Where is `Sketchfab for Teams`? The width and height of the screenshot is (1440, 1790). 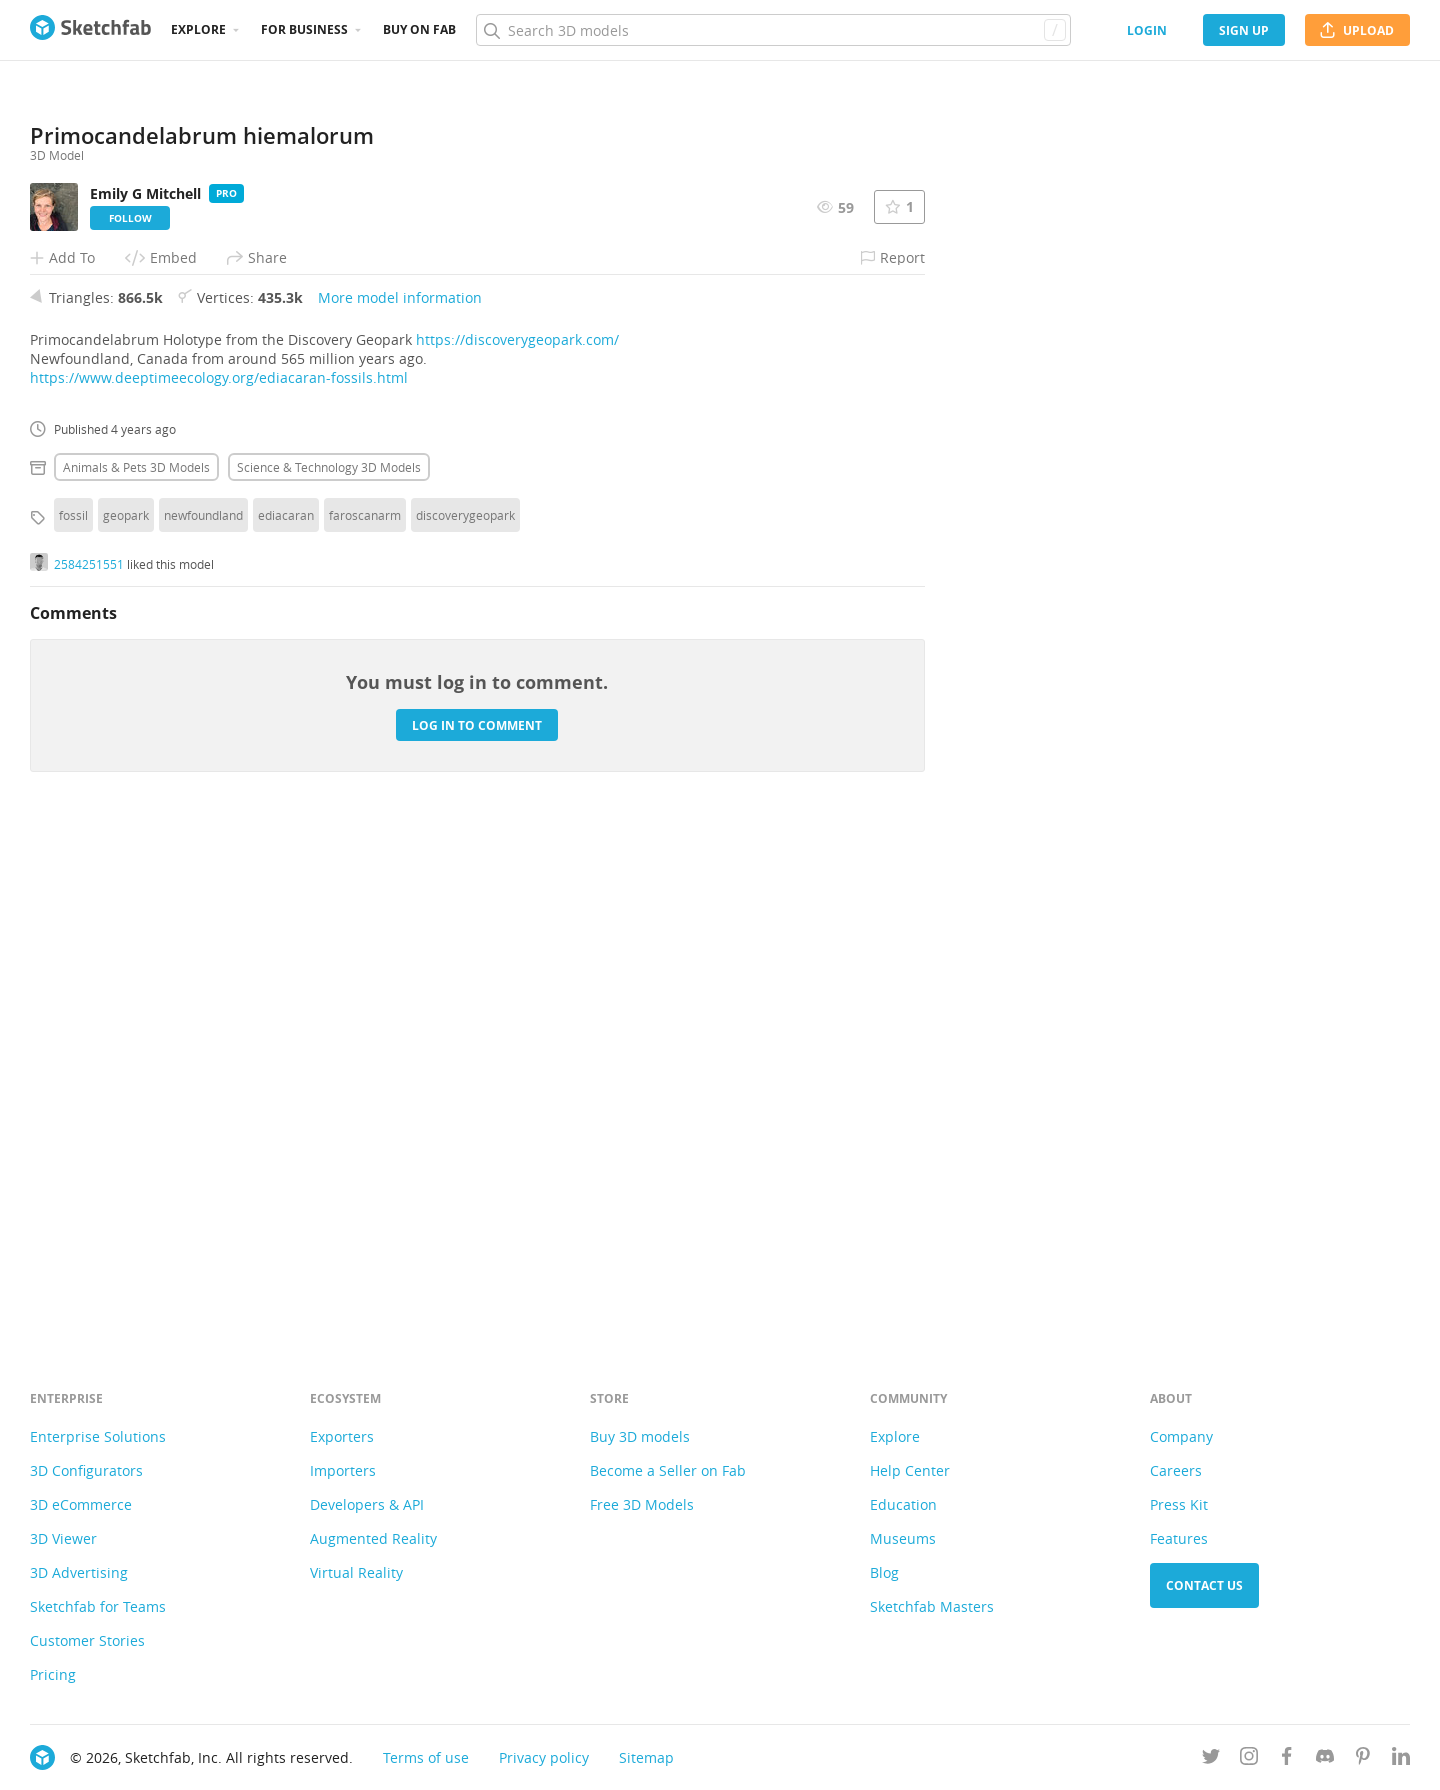 Sketchfab for Teams is located at coordinates (98, 1606).